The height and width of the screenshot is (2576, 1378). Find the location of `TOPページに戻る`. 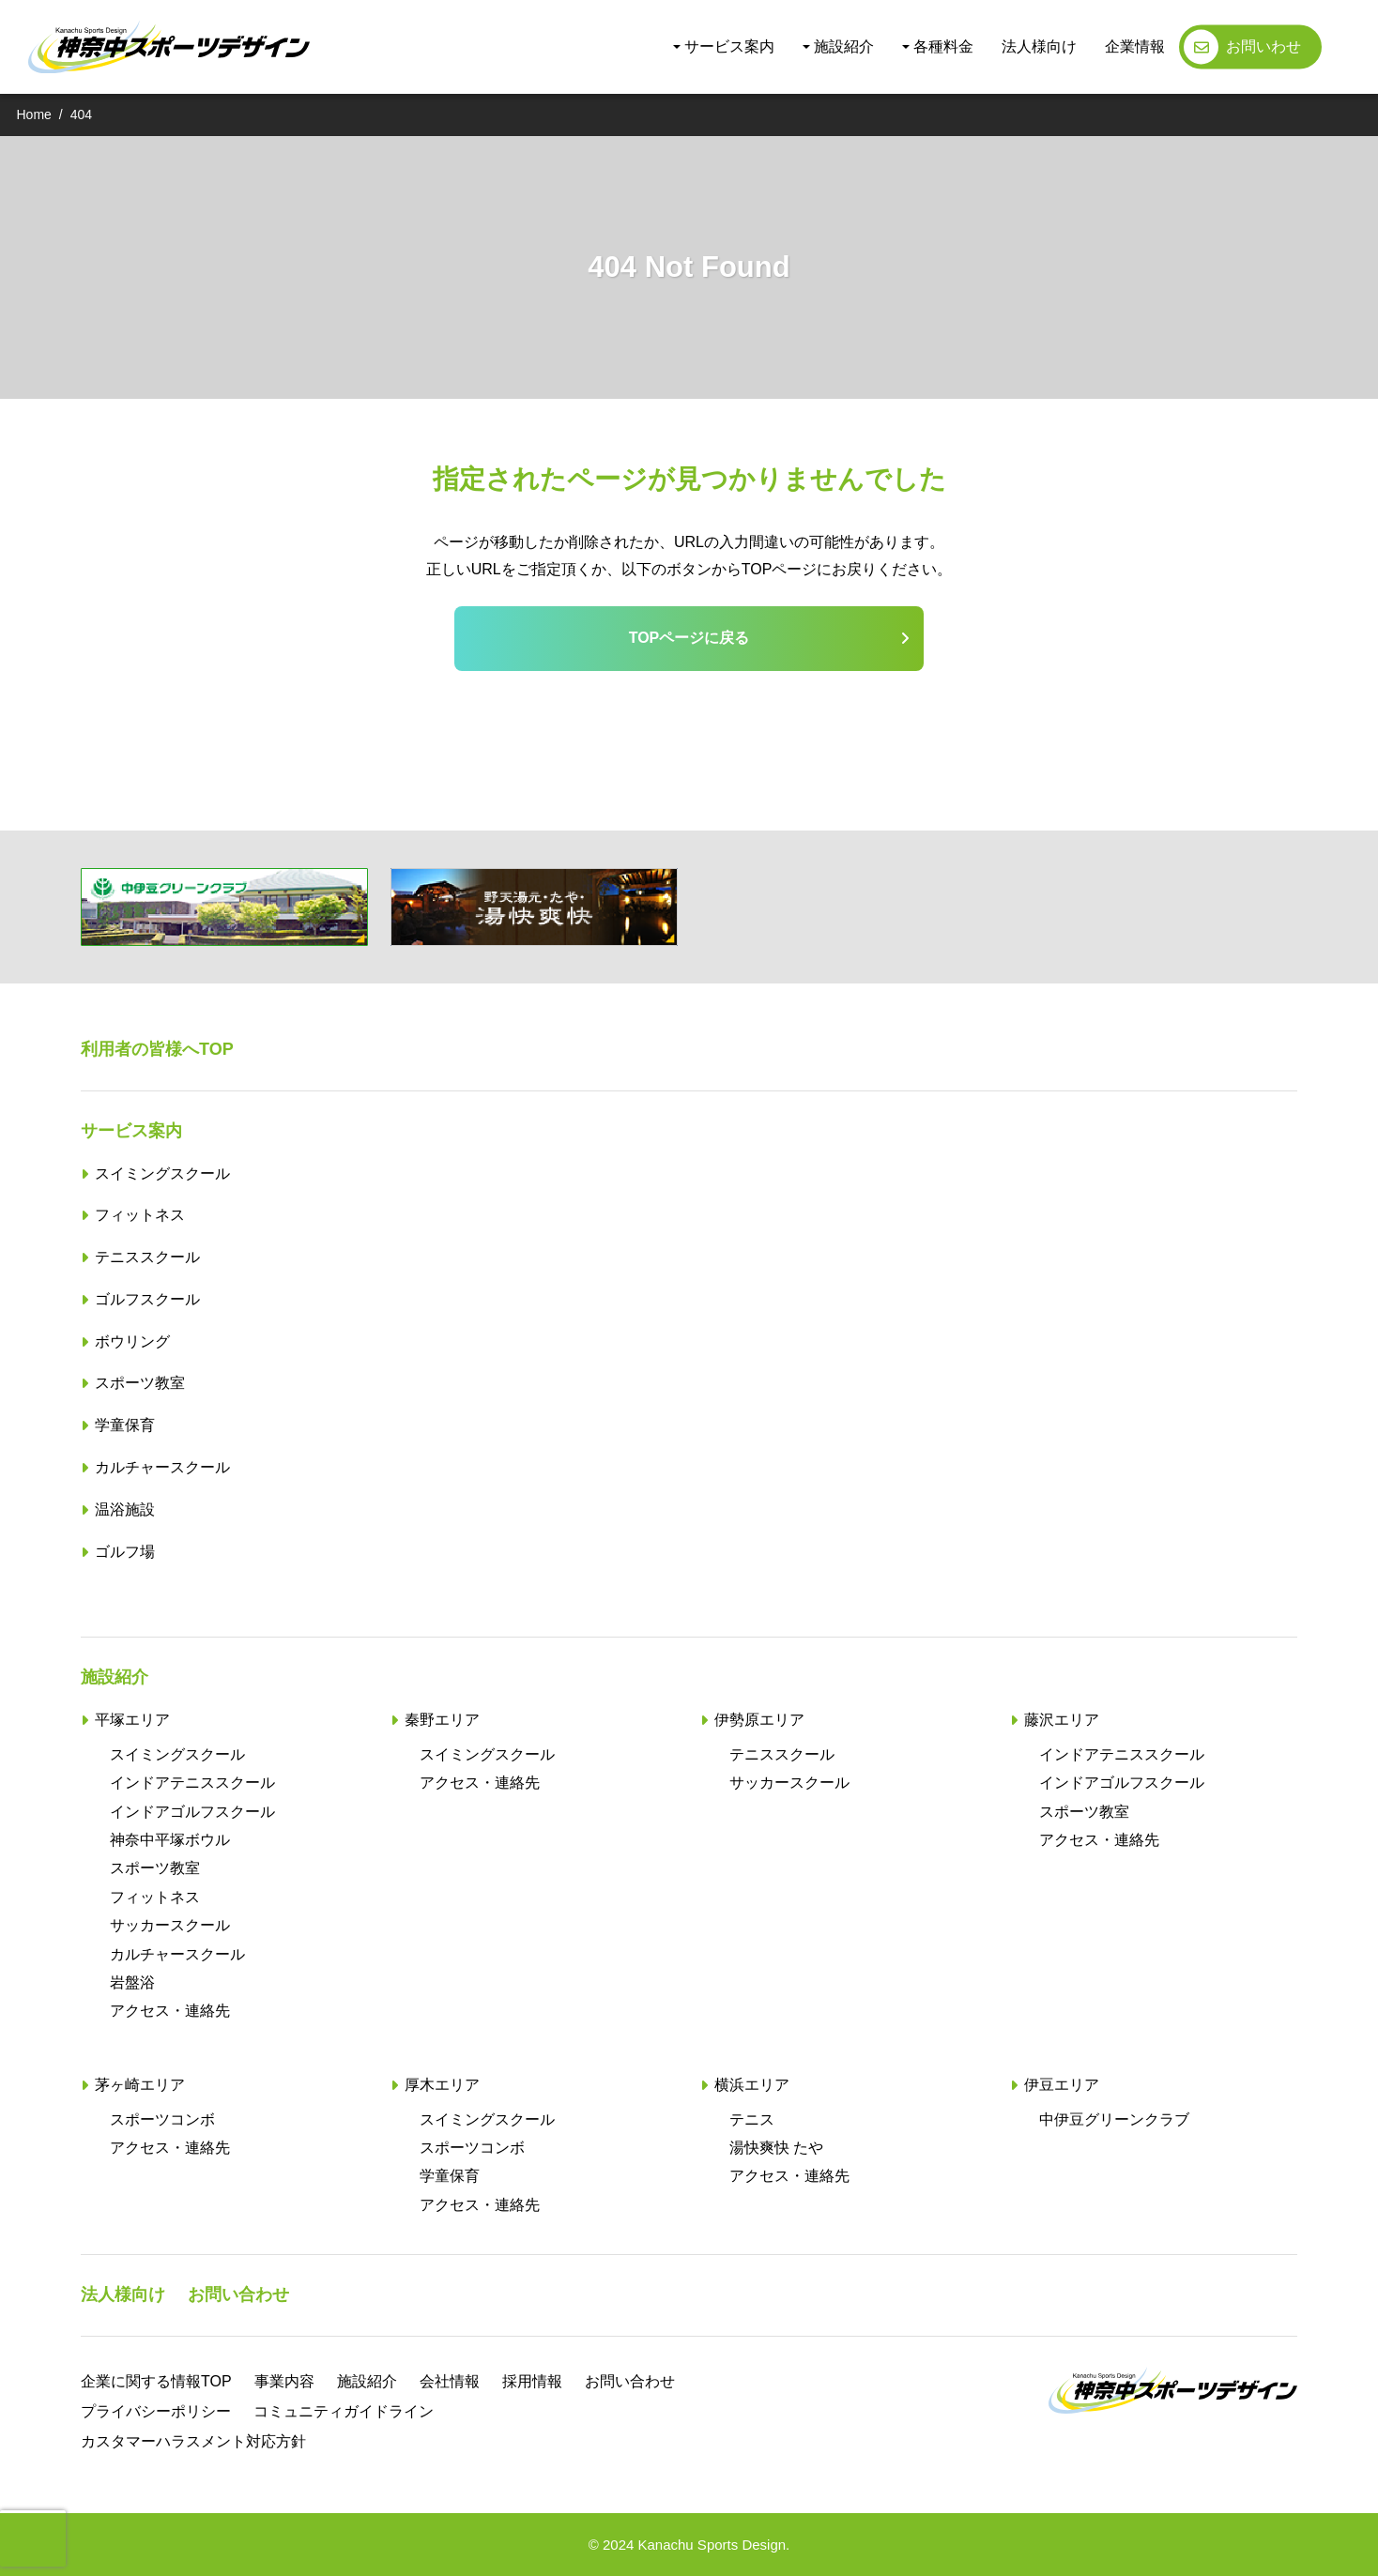

TOPページに戻る is located at coordinates (689, 638).